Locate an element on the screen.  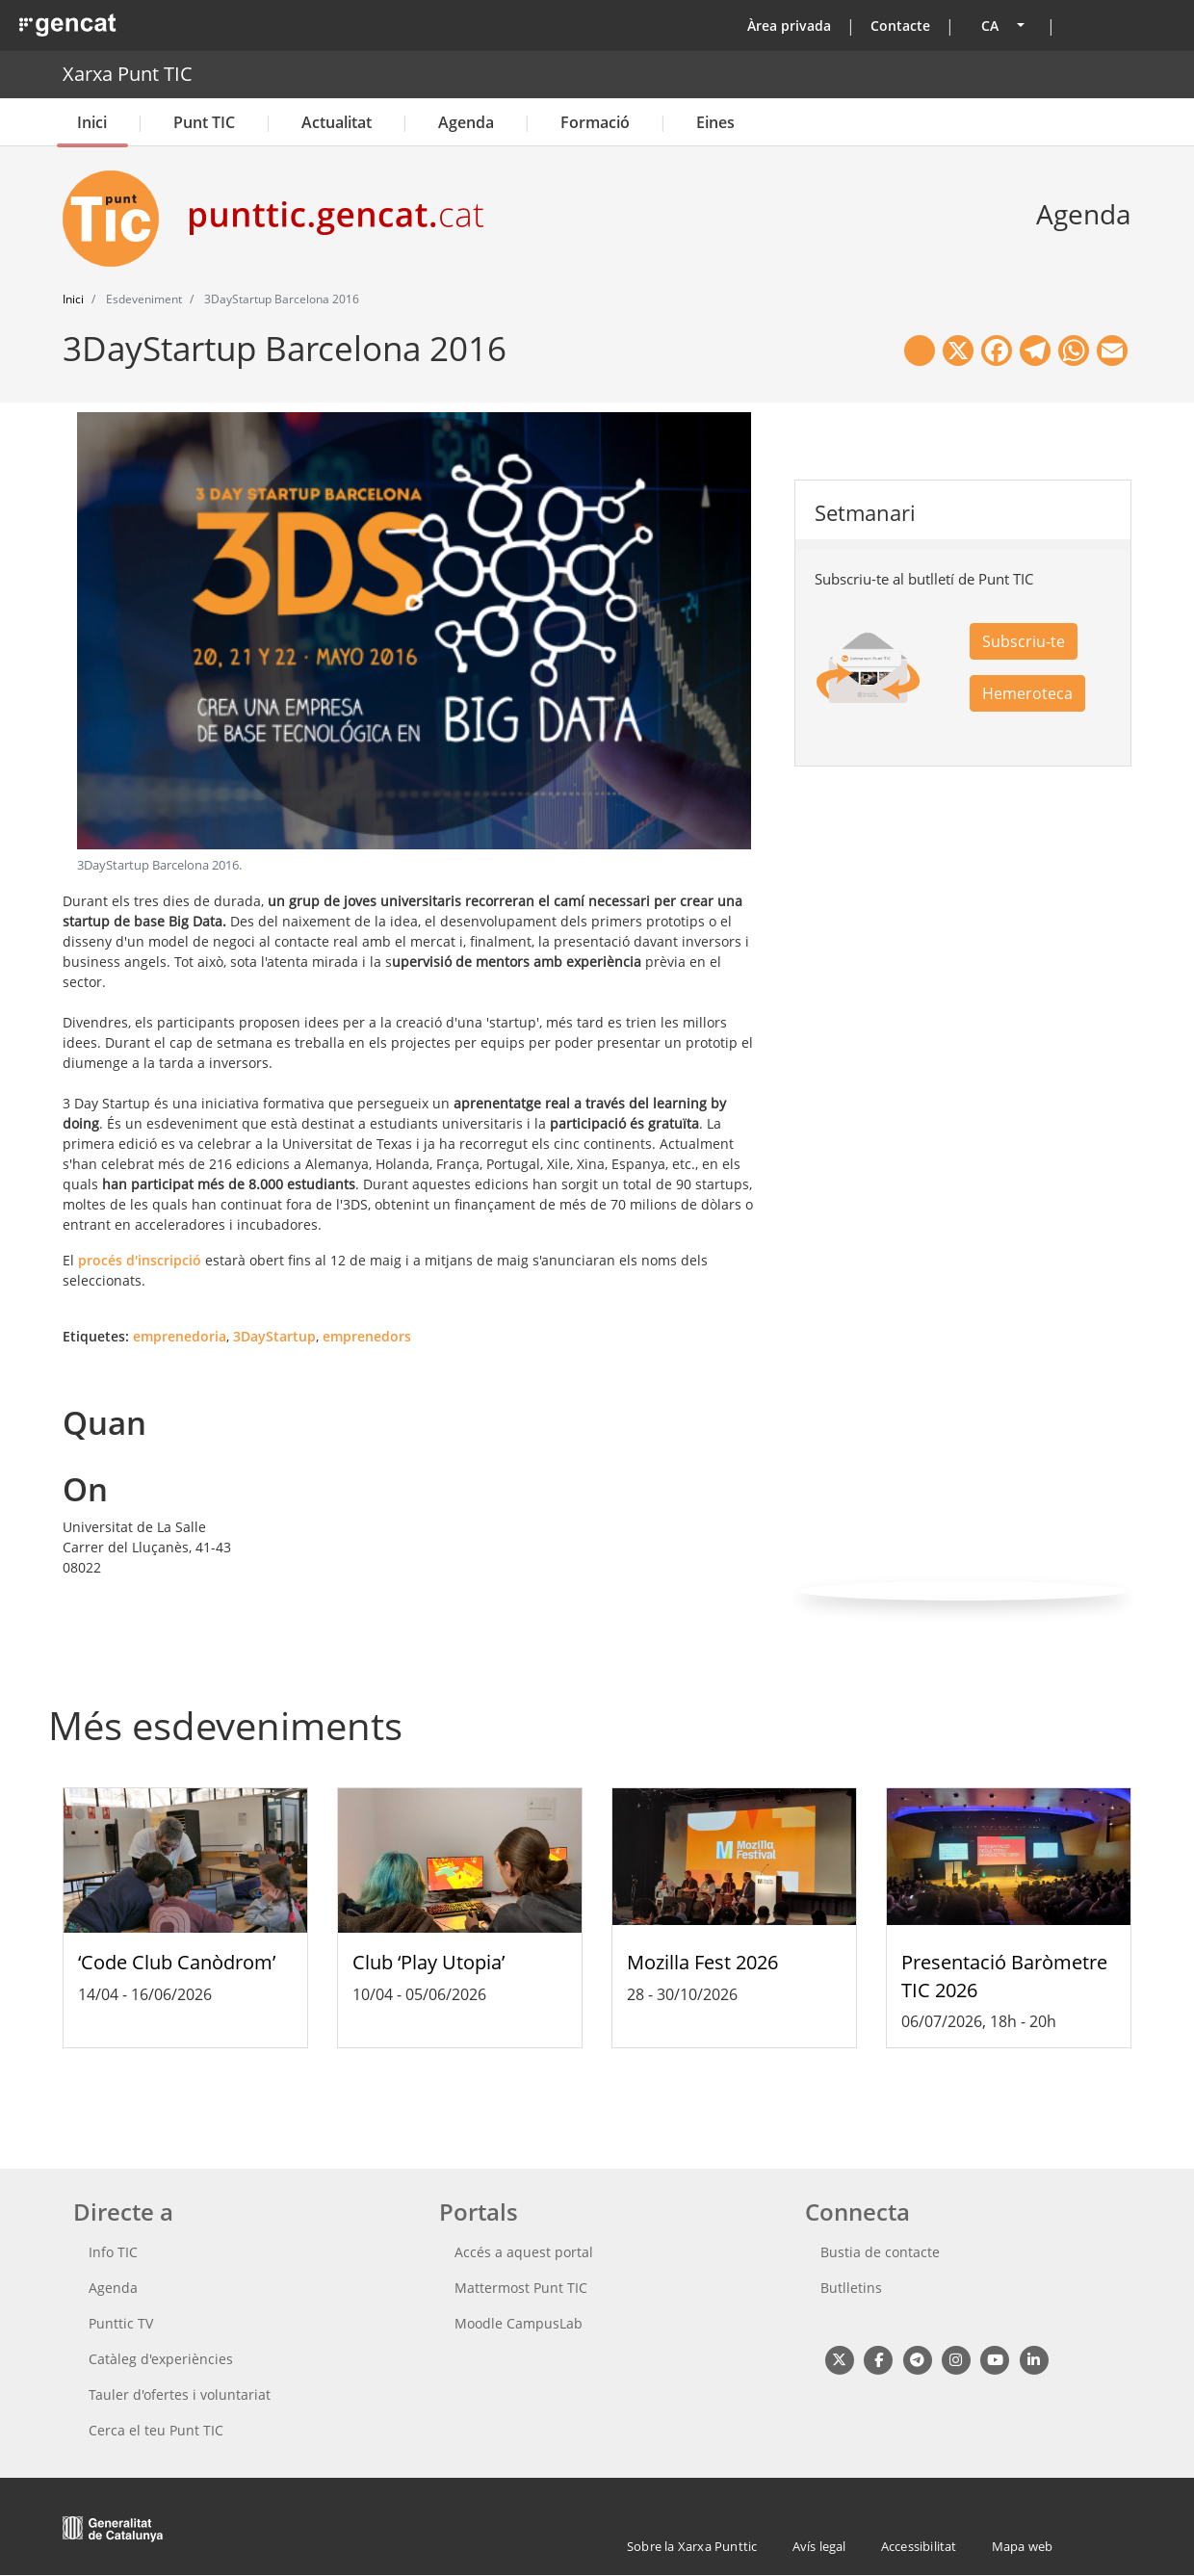
Punttic TV is located at coordinates (121, 2323).